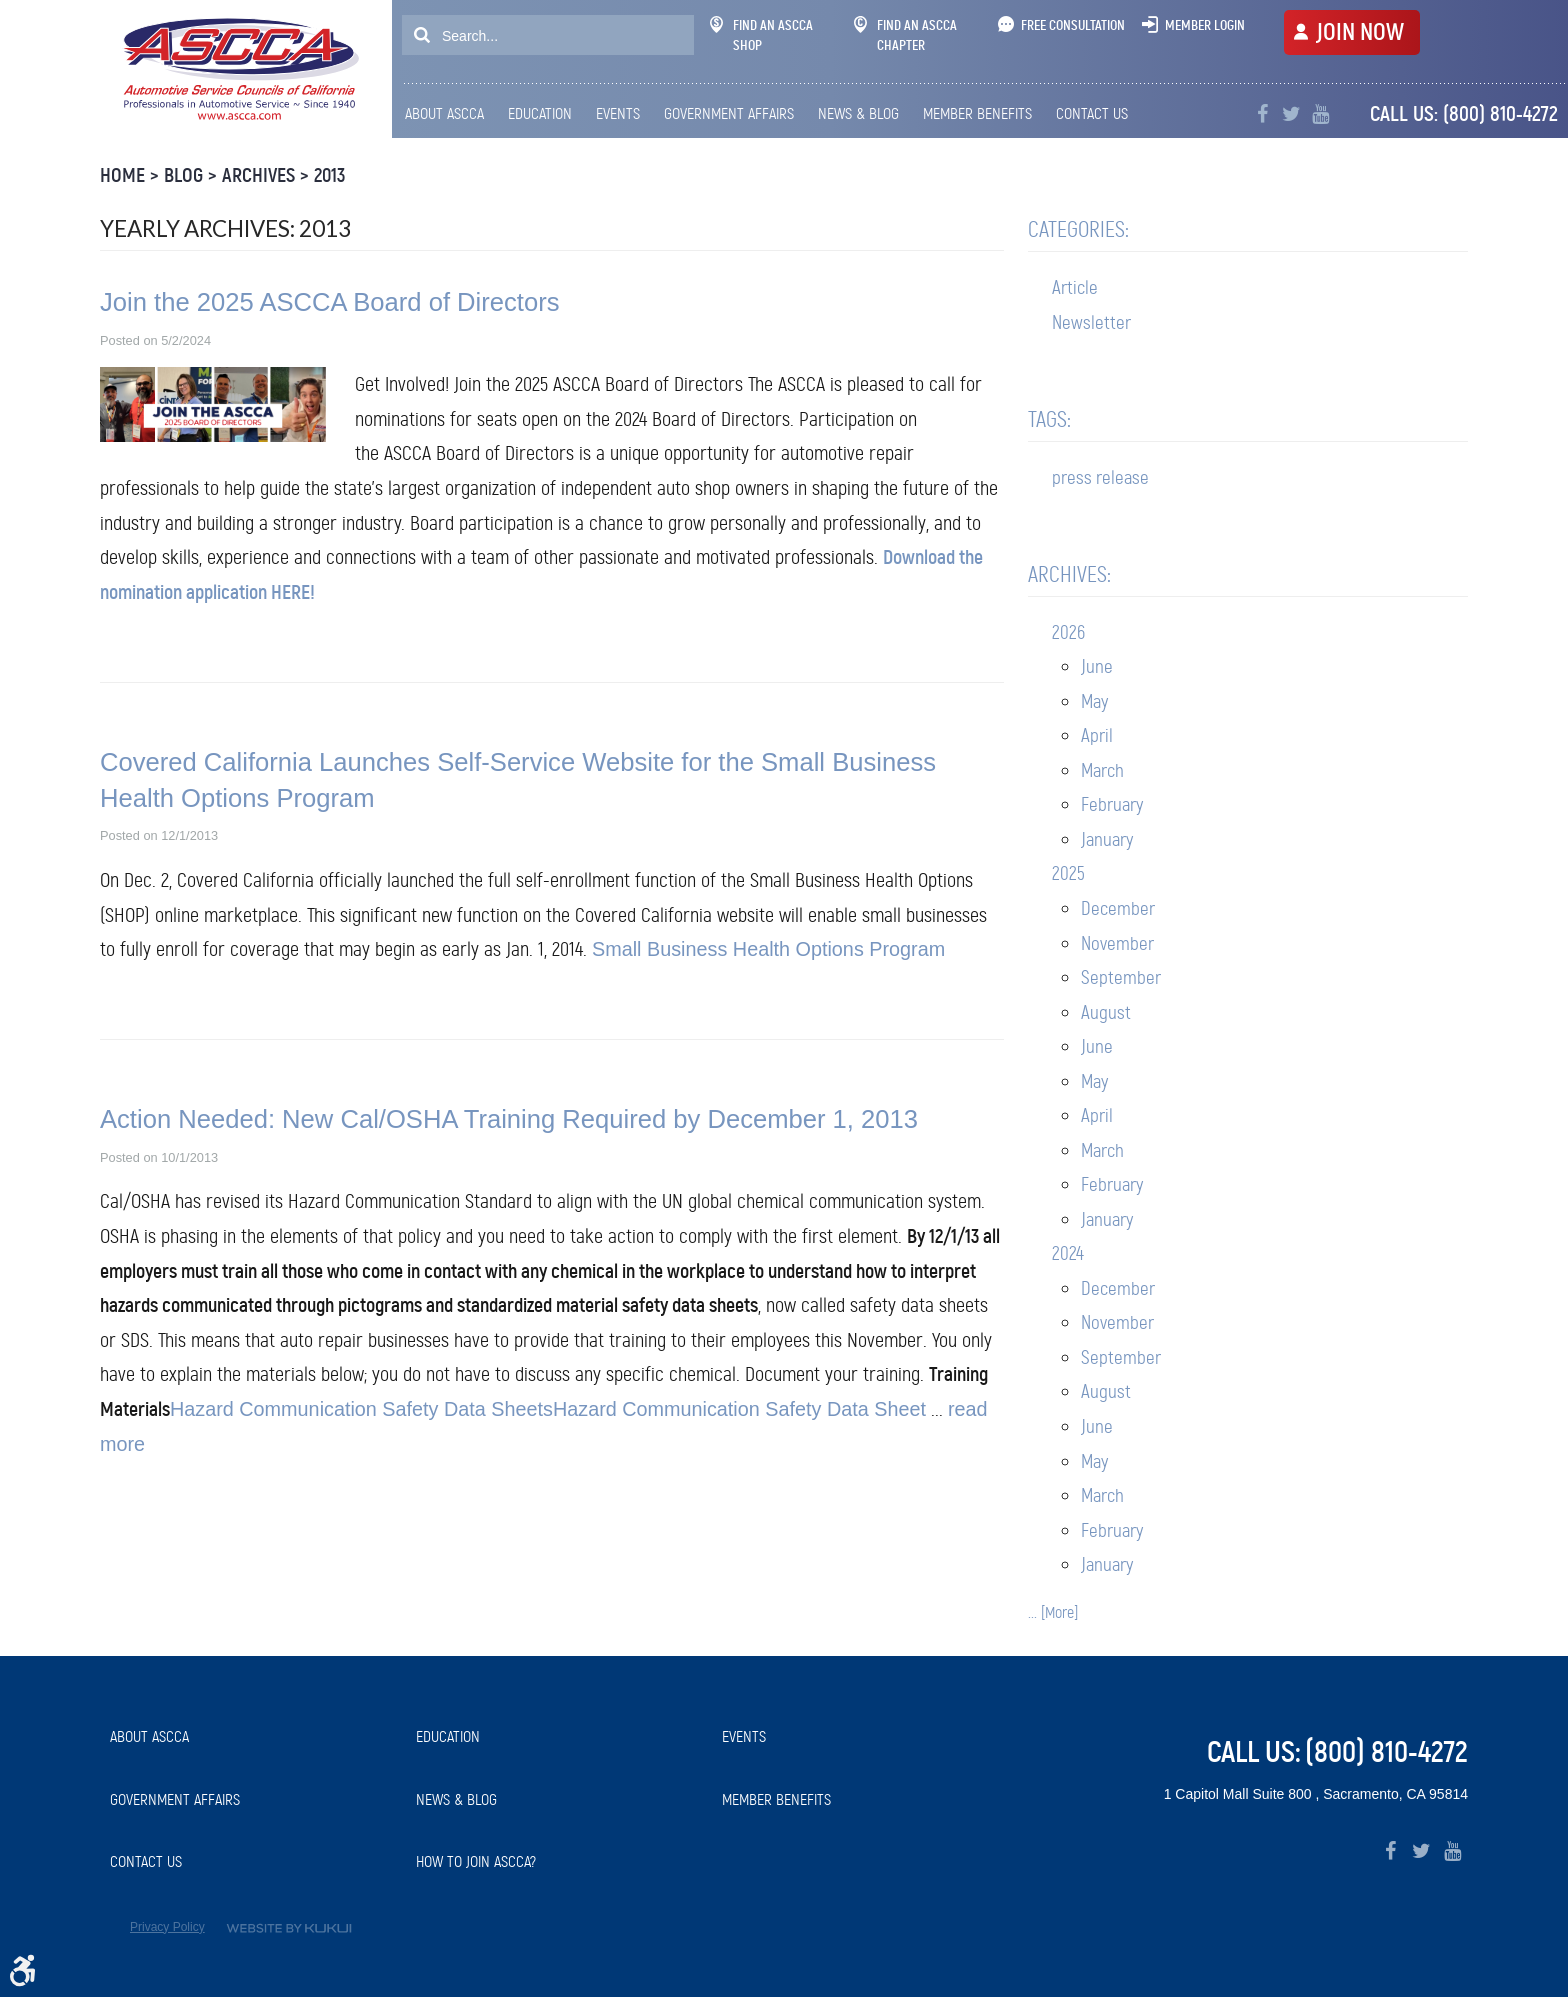 The image size is (1568, 1997). What do you see at coordinates (329, 175) in the screenshot?
I see `2013` at bounding box center [329, 175].